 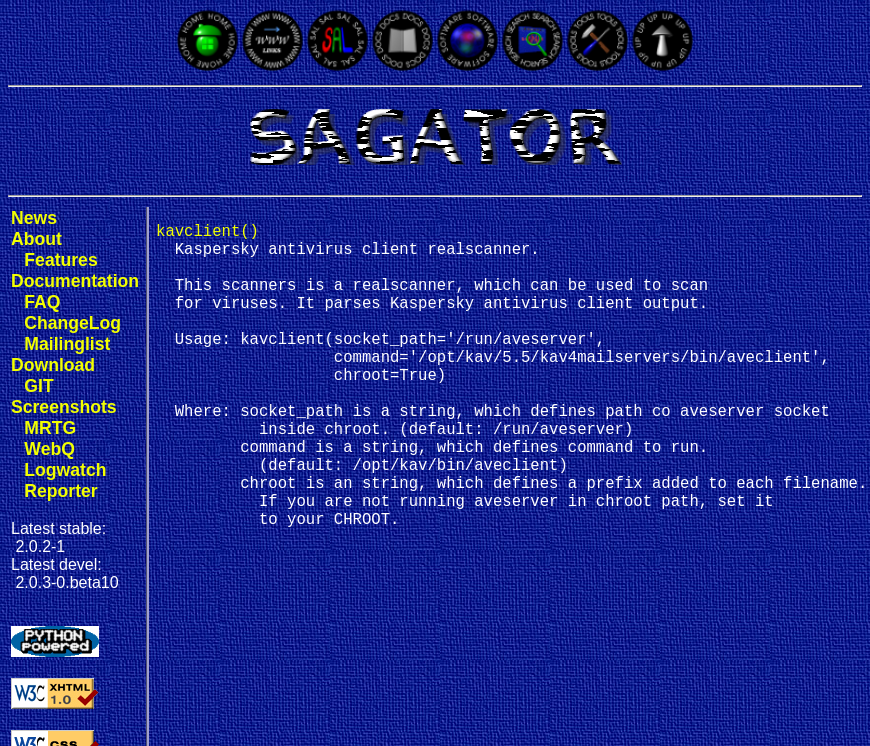 What do you see at coordinates (34, 218) in the screenshot?
I see `News` at bounding box center [34, 218].